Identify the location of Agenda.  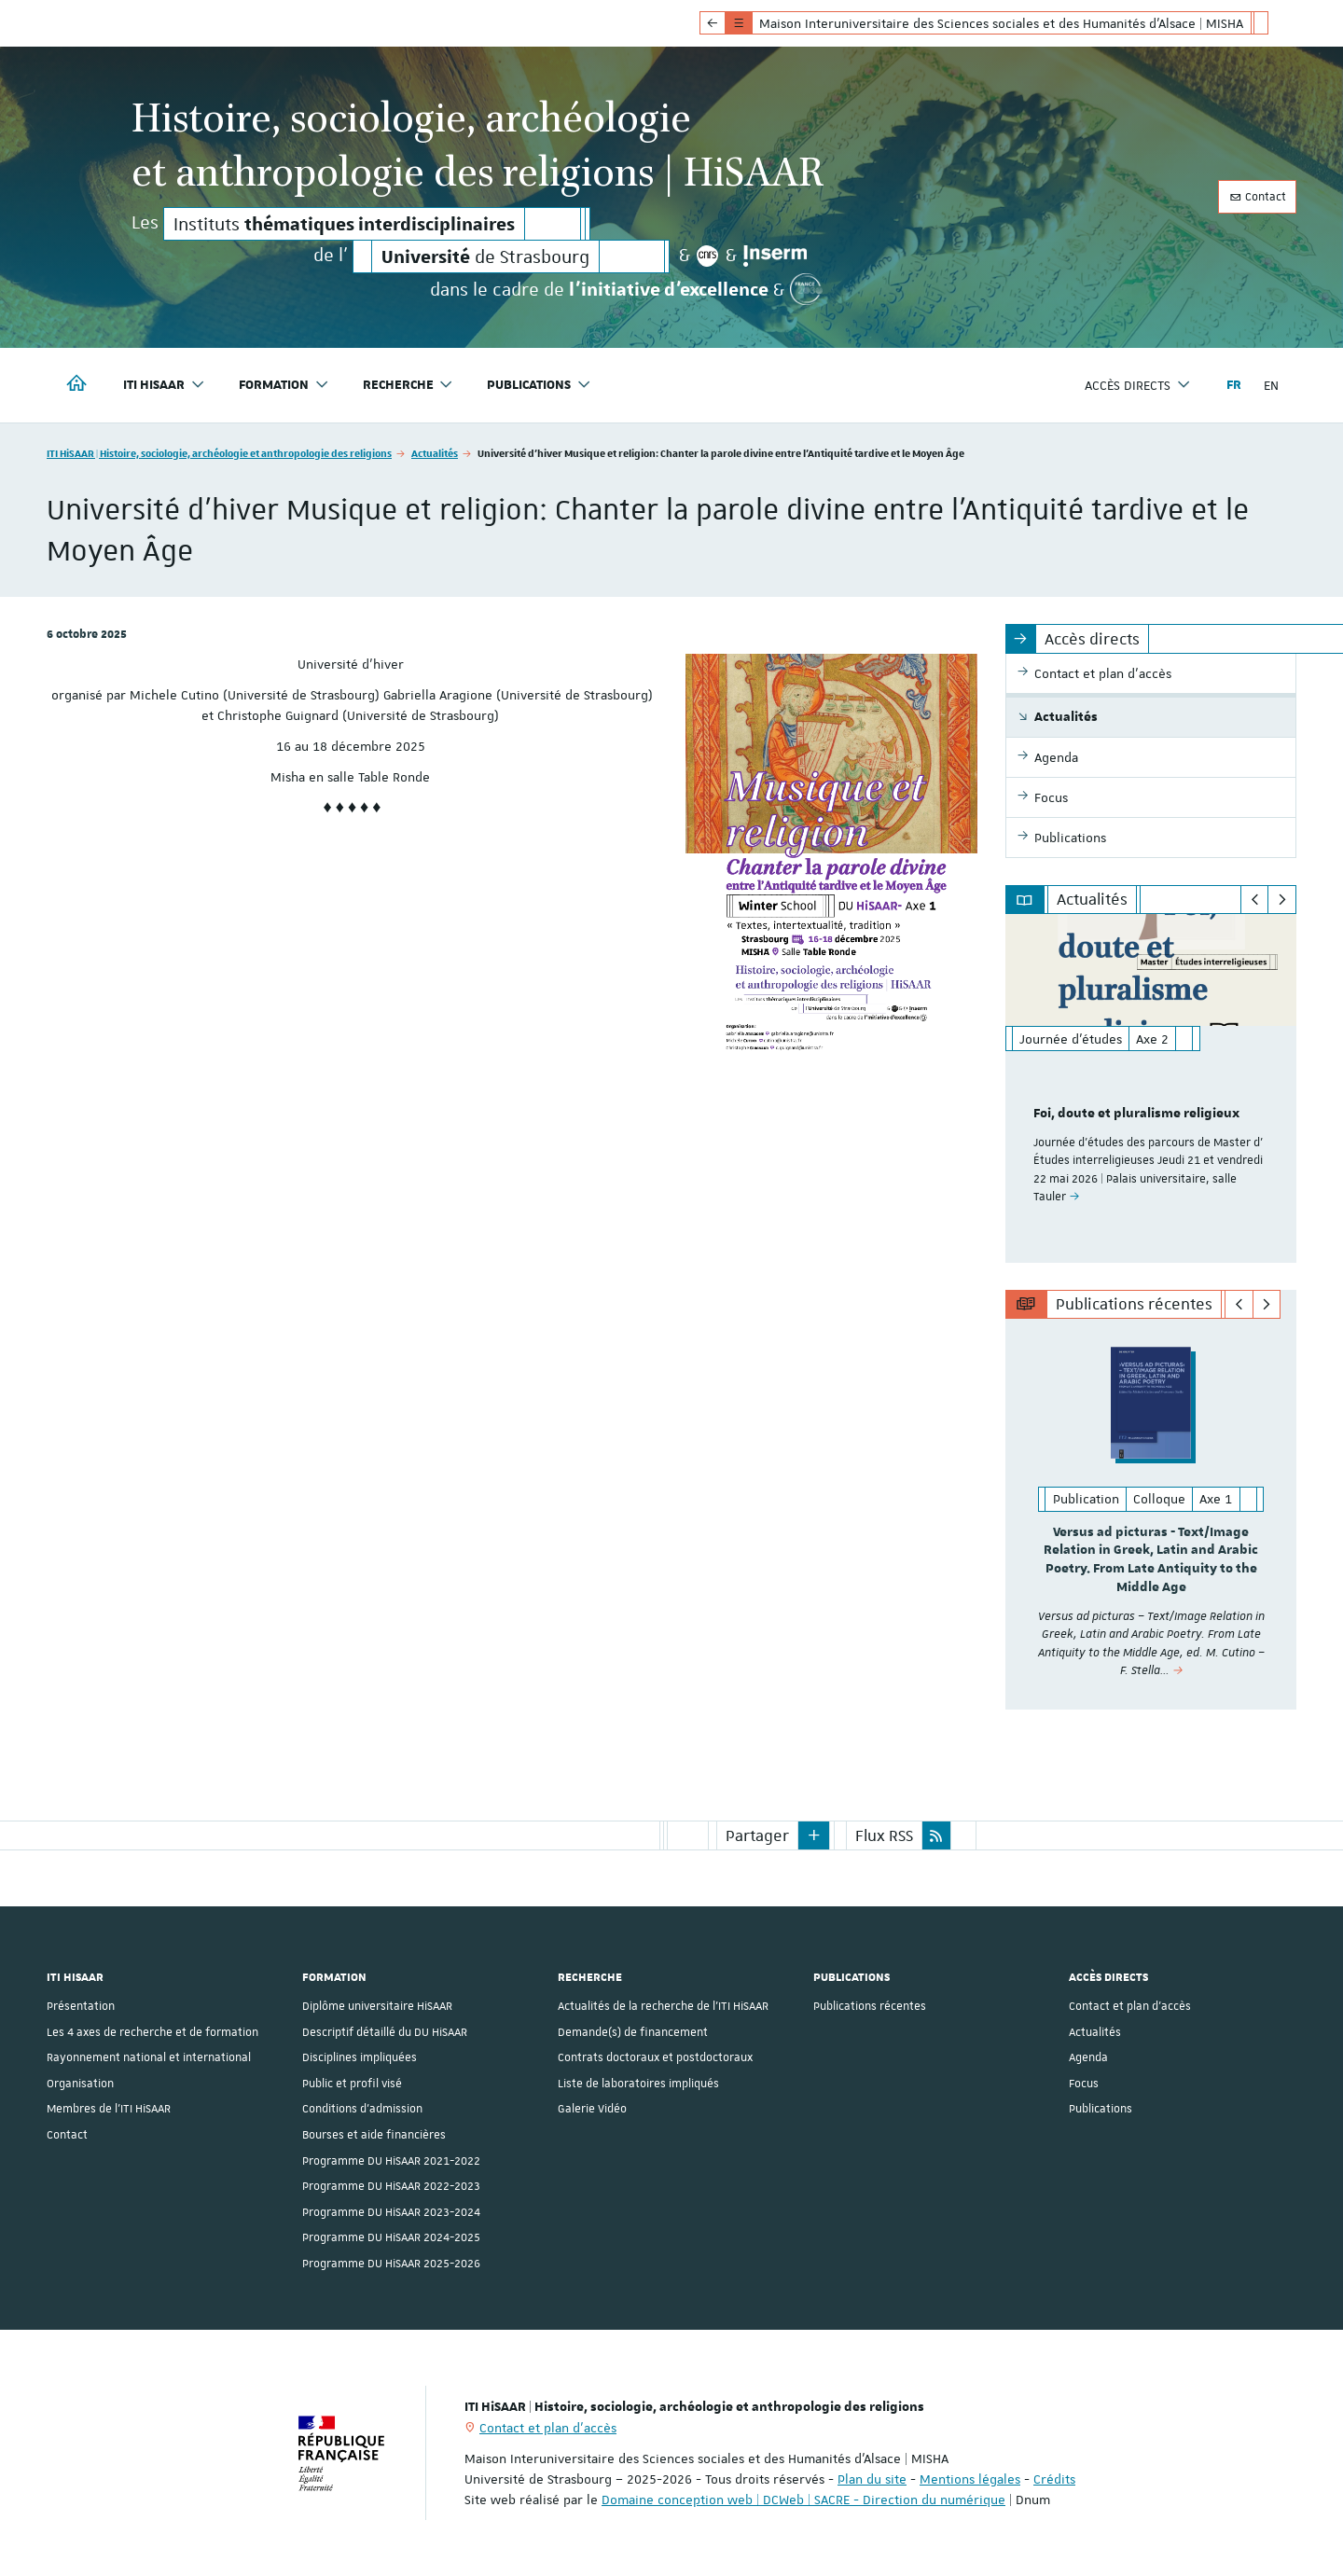
(1088, 2057).